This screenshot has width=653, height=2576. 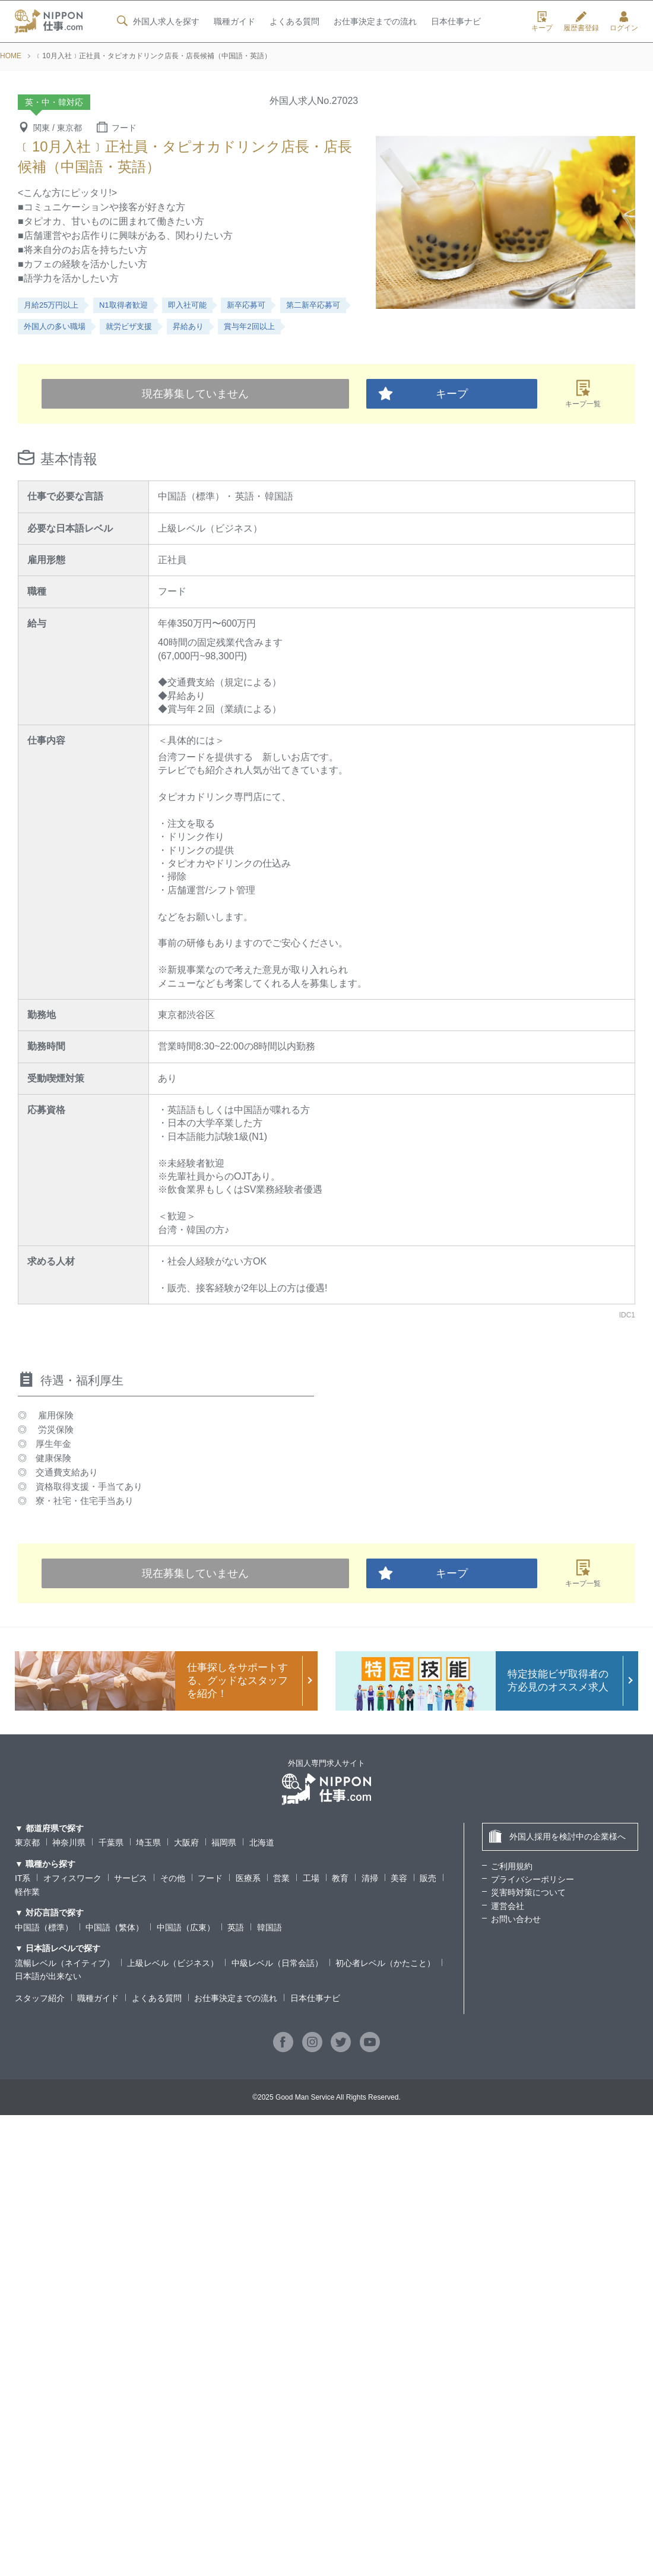 What do you see at coordinates (249, 326) in the screenshot?
I see `賞与年2回以上` at bounding box center [249, 326].